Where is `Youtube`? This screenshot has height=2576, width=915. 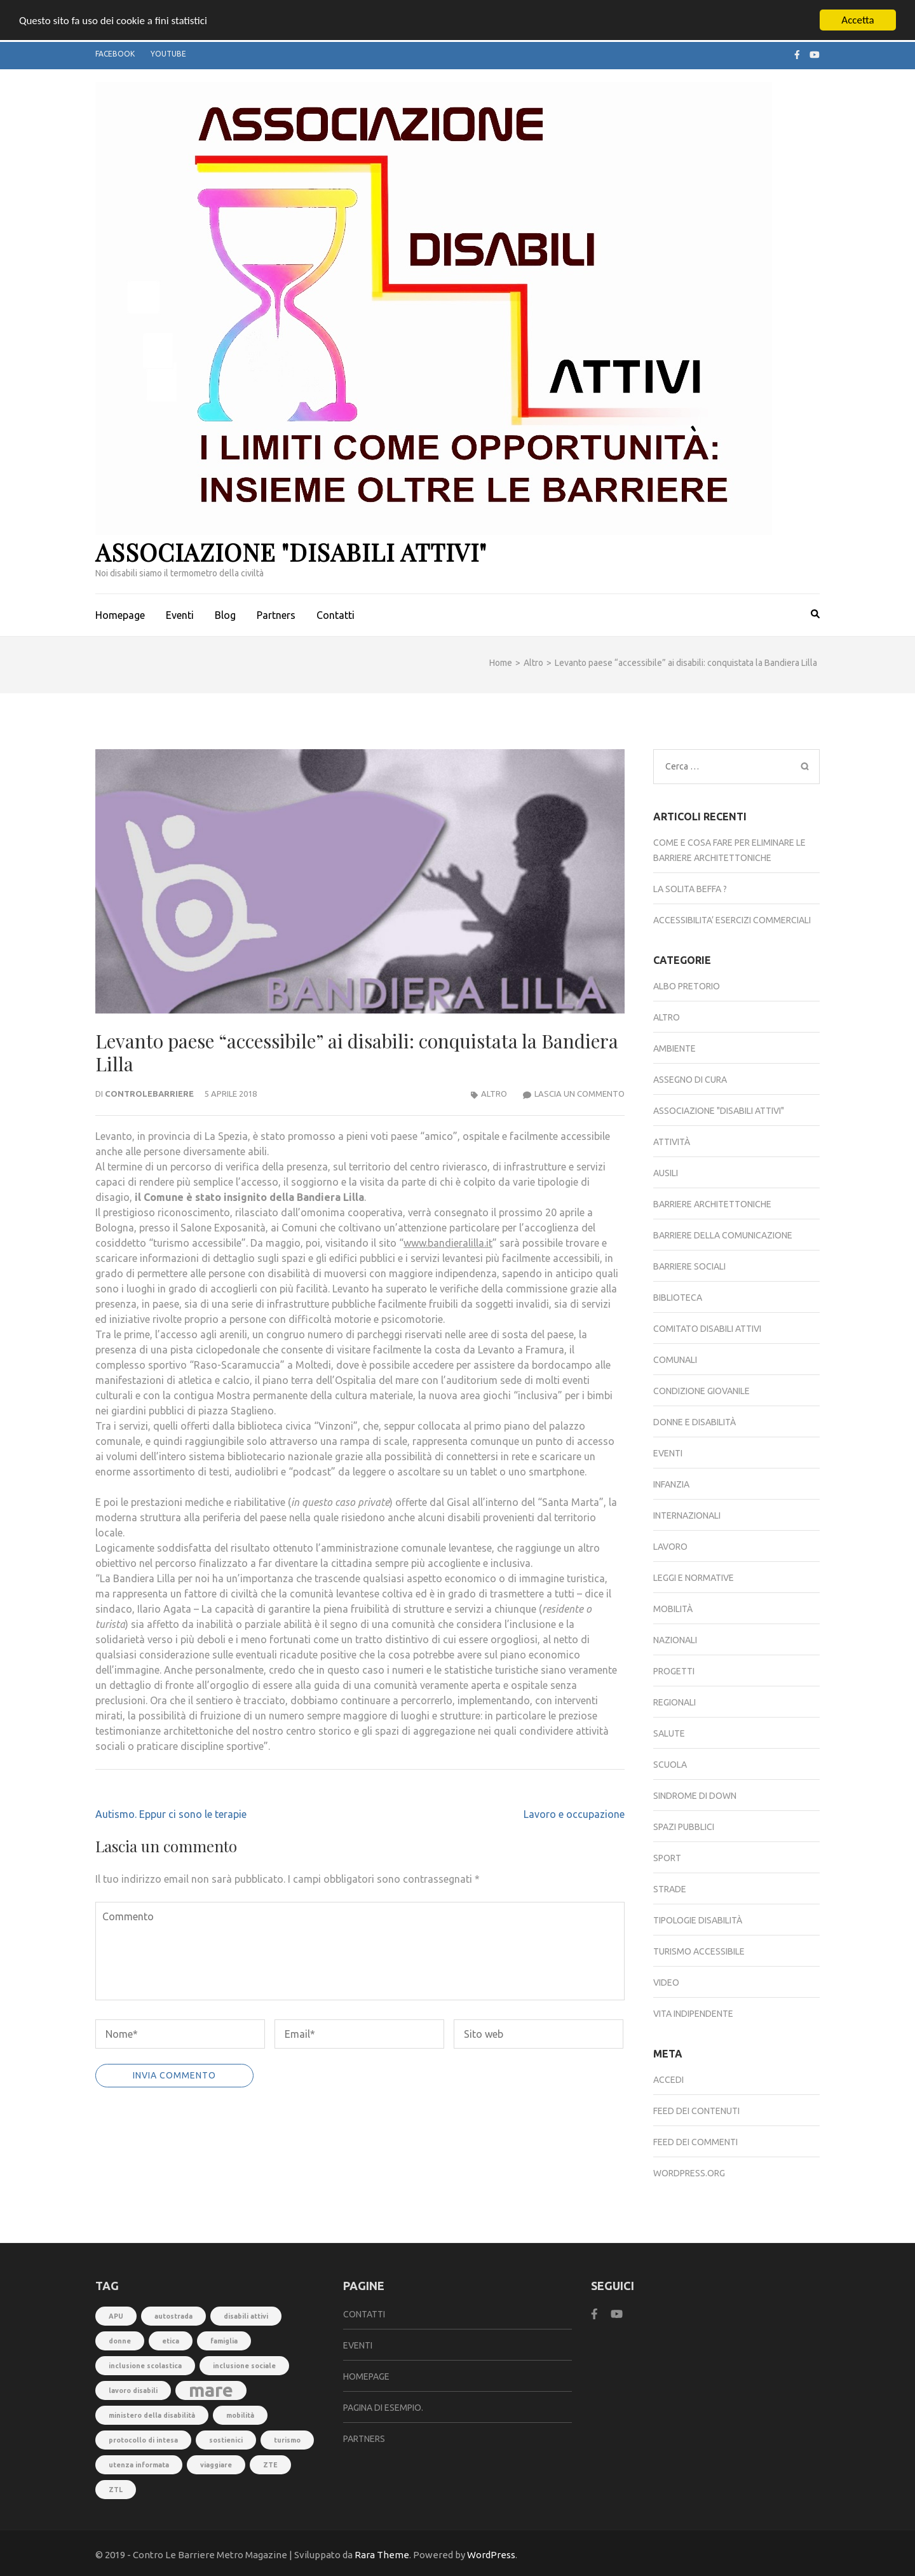 Youtube is located at coordinates (168, 54).